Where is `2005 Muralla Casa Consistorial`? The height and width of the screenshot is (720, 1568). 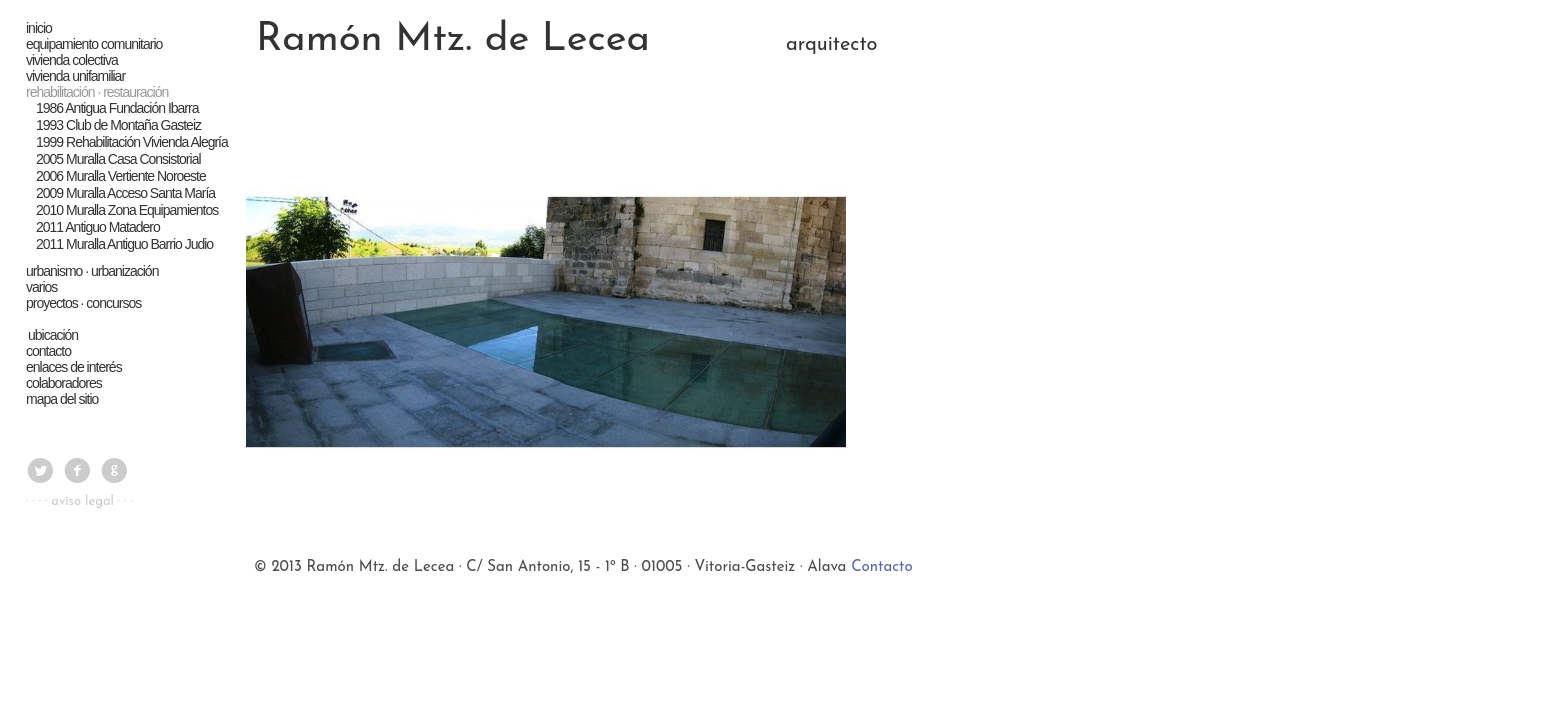 2005 Muralla Casa Consistorial is located at coordinates (118, 159).